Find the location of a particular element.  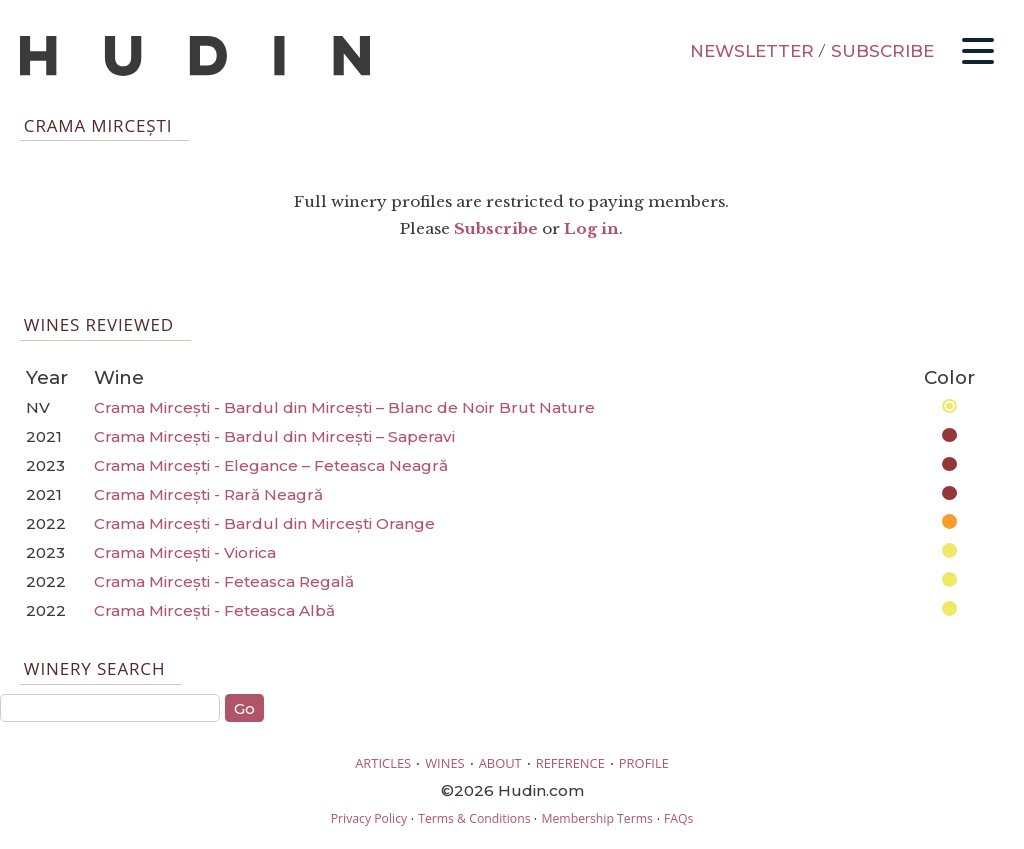

Crama Mircești - Rară Neagră is located at coordinates (208, 494).